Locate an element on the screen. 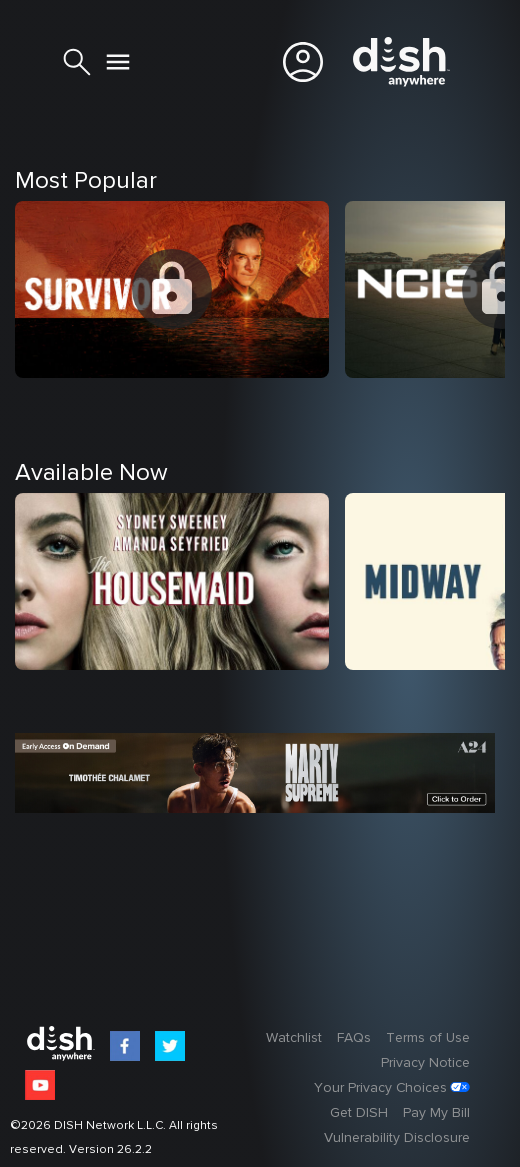 The image size is (520, 1167). FAQs is located at coordinates (354, 1038).